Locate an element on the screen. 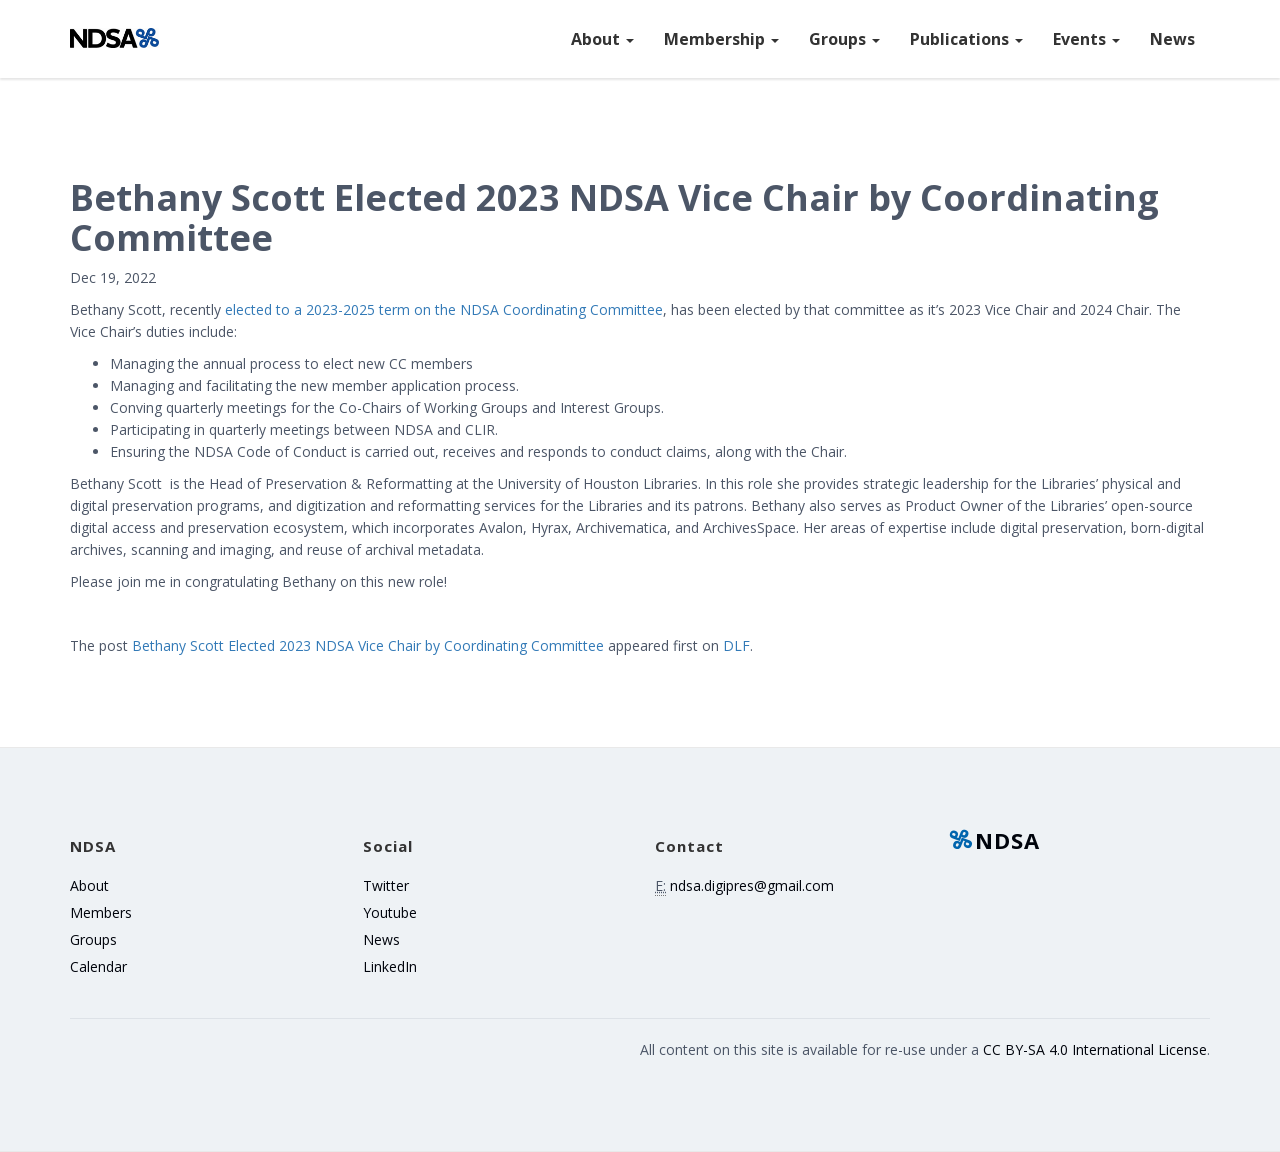 The height and width of the screenshot is (1152, 1280). LinkedIn is located at coordinates (390, 966).